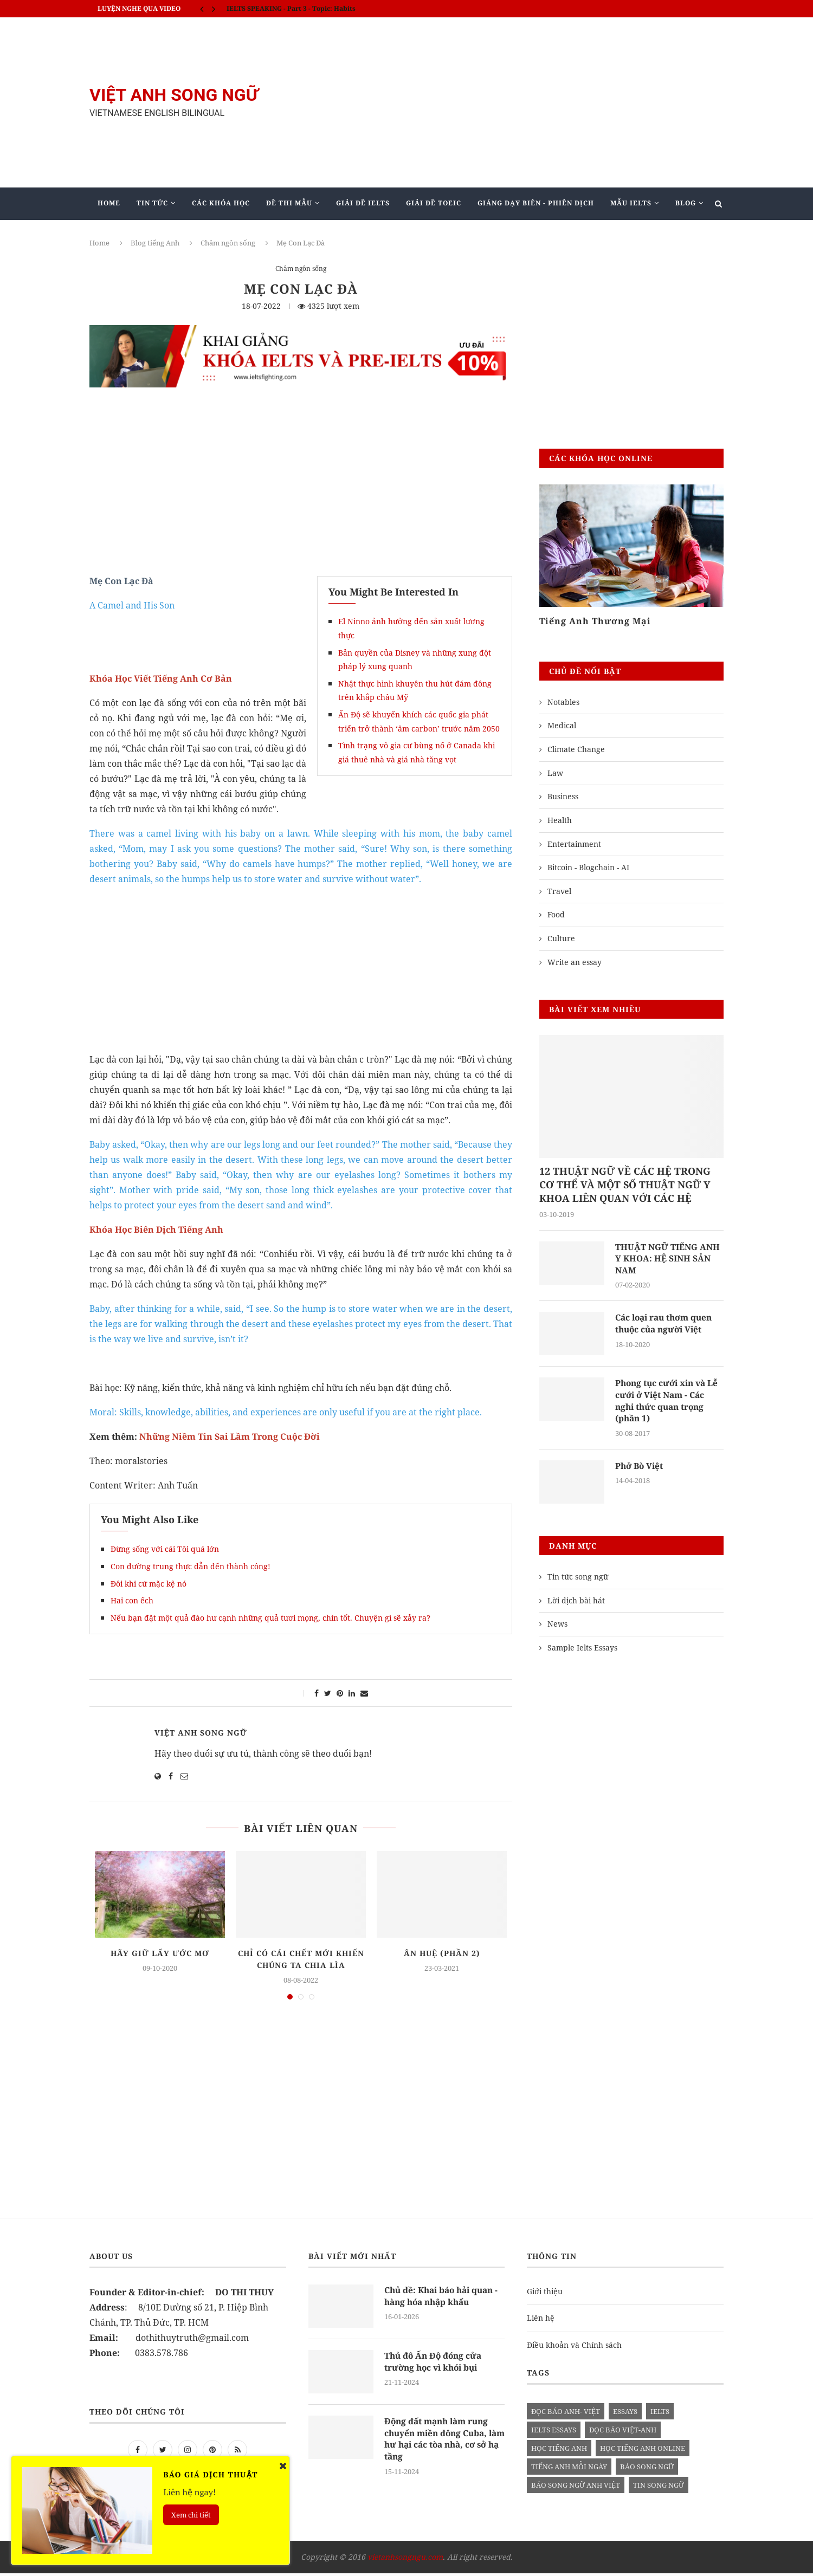 The image size is (813, 2576). Describe the element at coordinates (658, 2488) in the screenshot. I see `tin song ngữ` at that location.